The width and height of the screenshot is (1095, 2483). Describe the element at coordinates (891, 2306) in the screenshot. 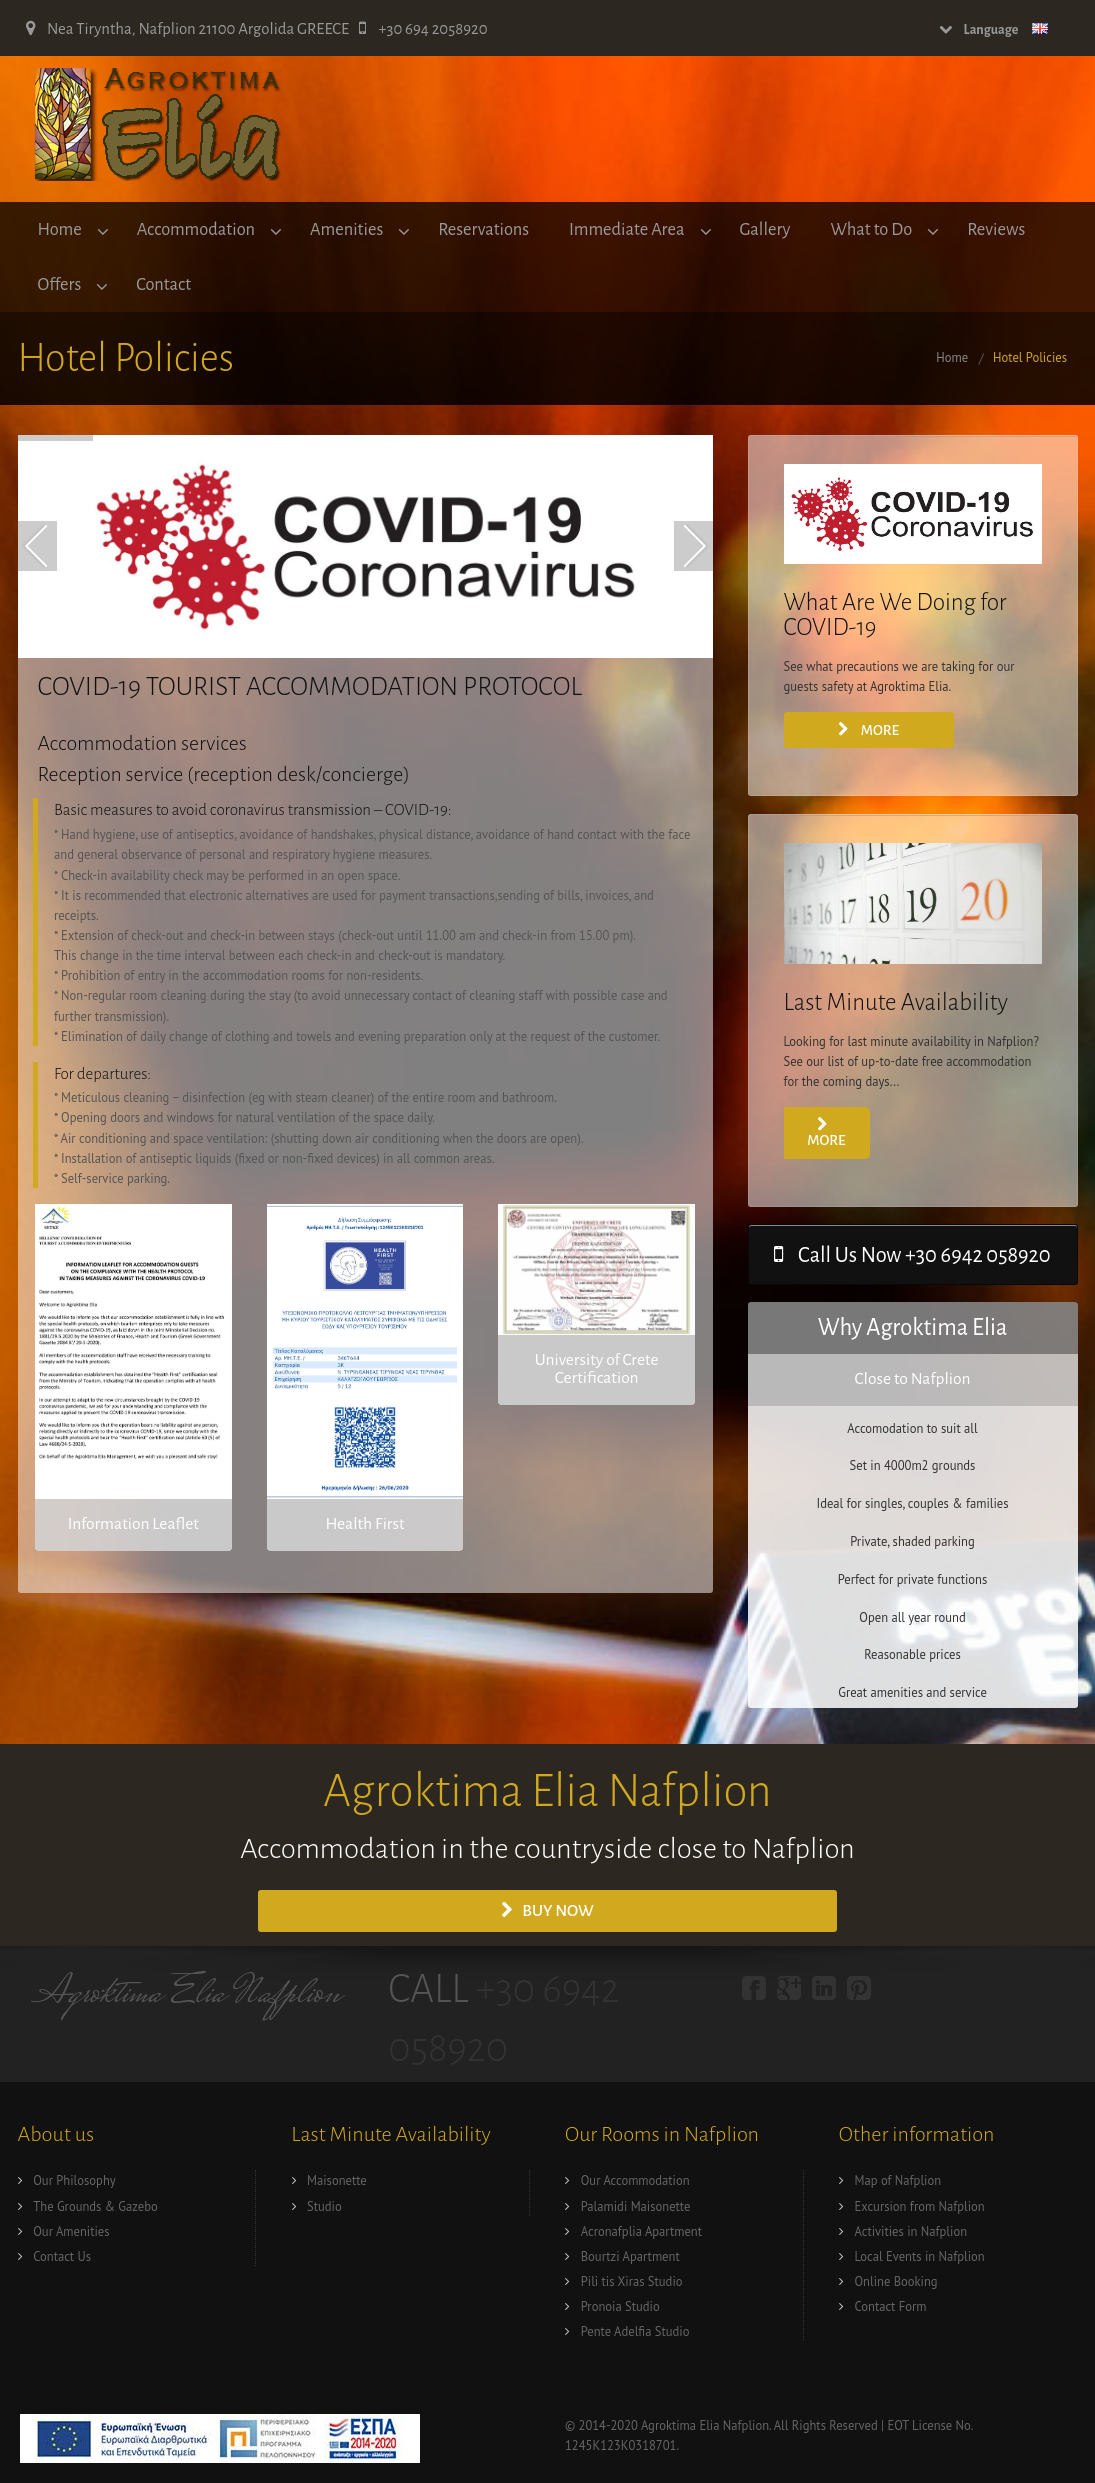

I see `Contact Form` at that location.